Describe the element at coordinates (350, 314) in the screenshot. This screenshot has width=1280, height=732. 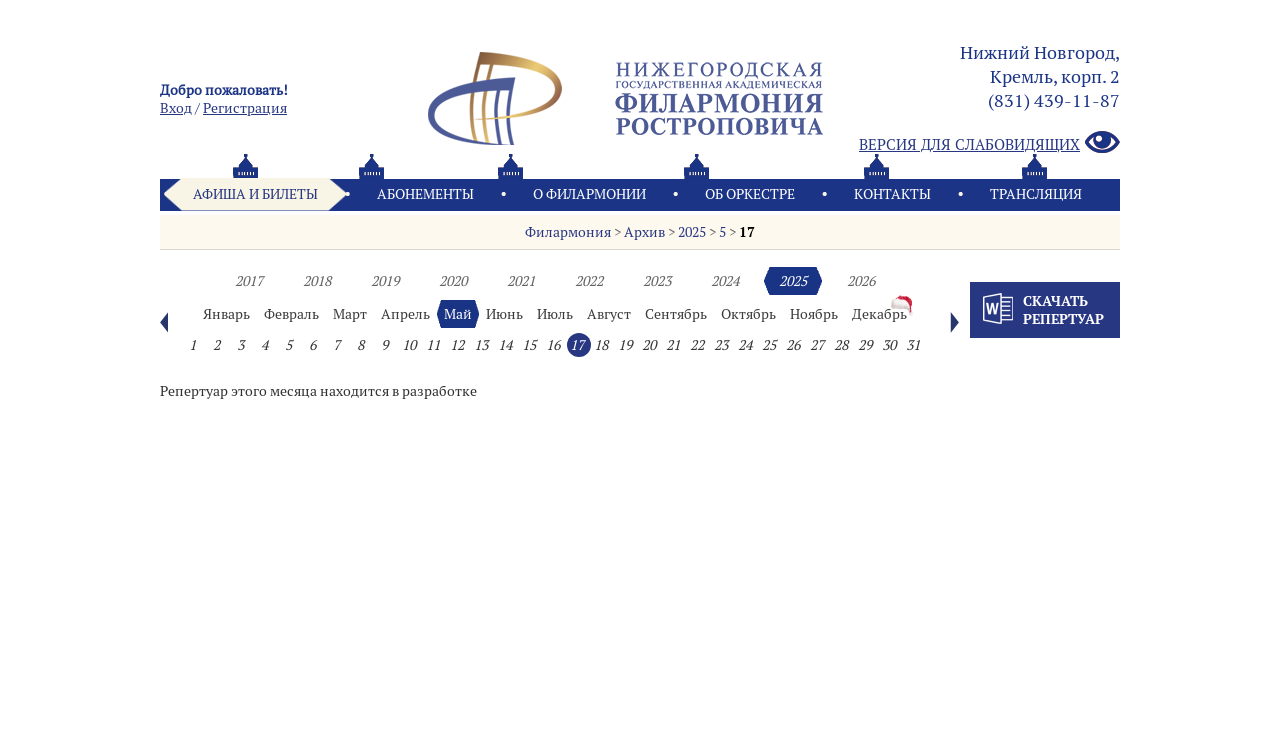
I see `Март` at that location.